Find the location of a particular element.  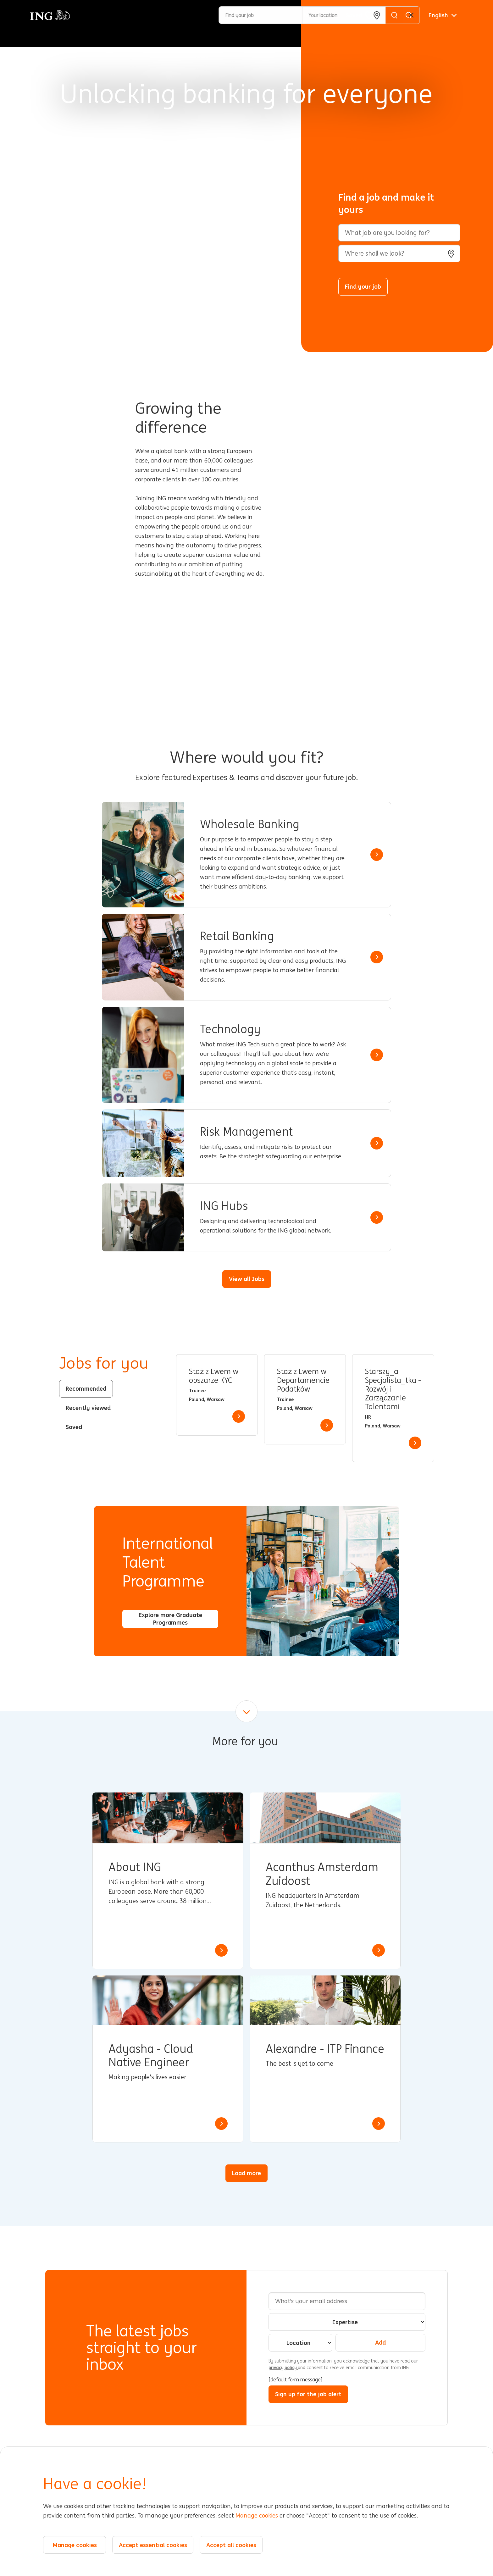

[combobox] is located at coordinates (399, 253).